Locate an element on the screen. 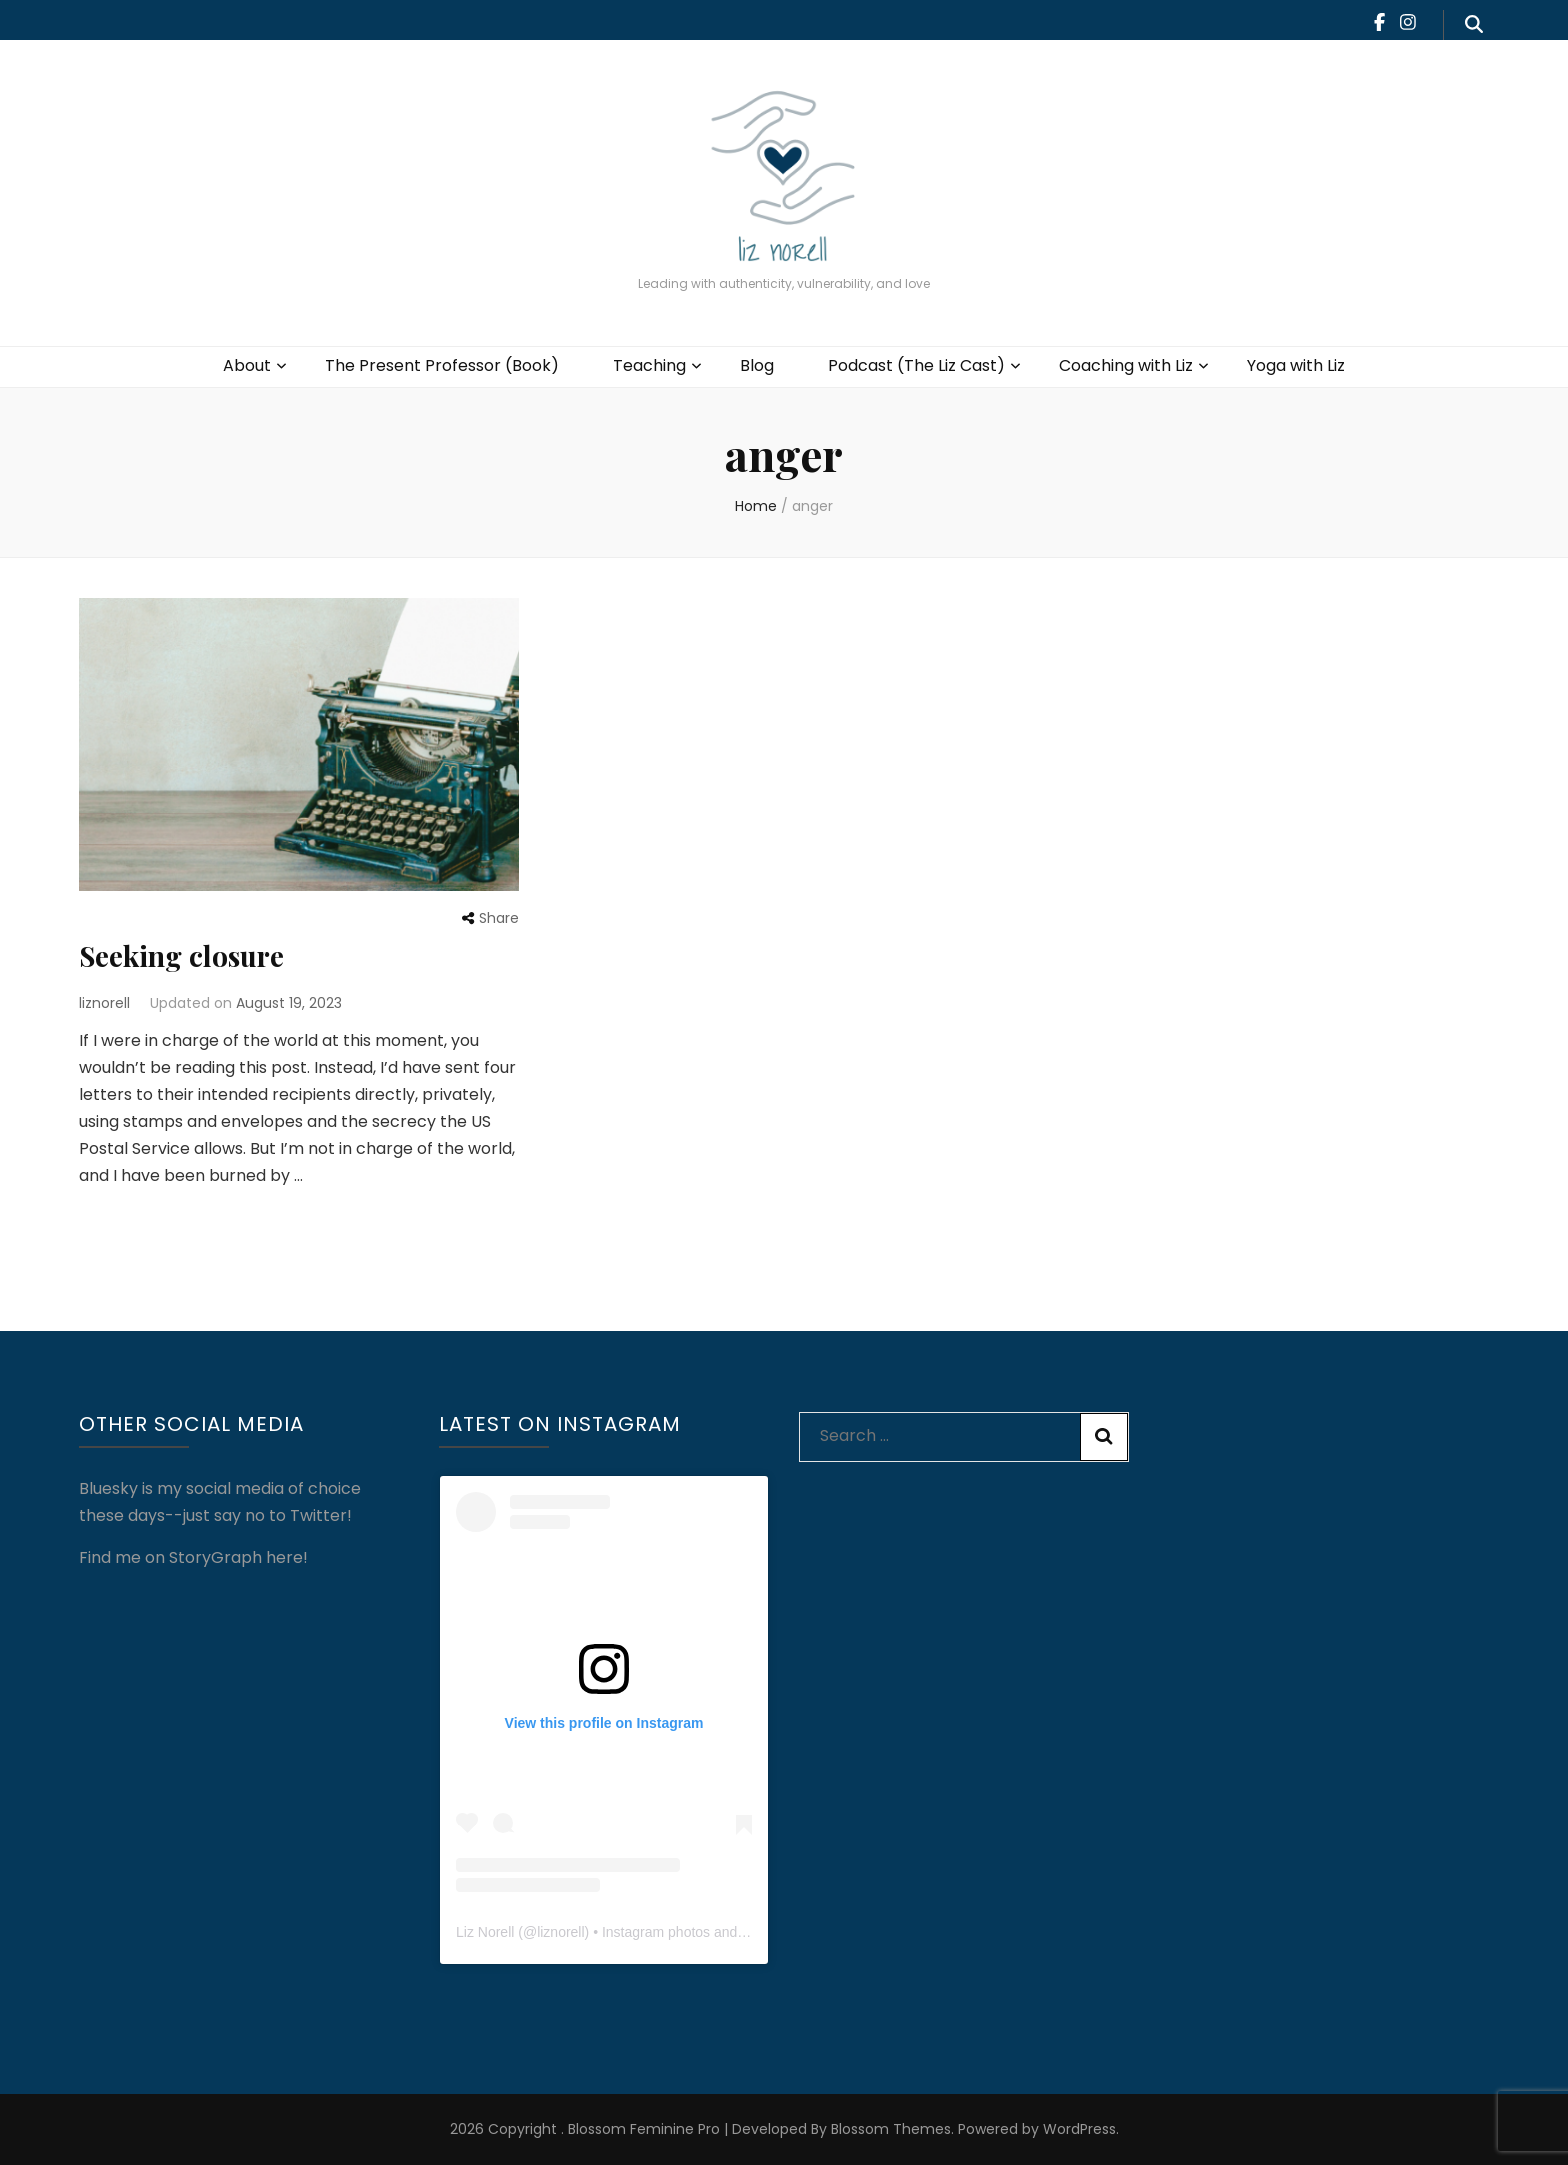 The height and width of the screenshot is (2165, 1568). [search form toggle] is located at coordinates (1474, 25).